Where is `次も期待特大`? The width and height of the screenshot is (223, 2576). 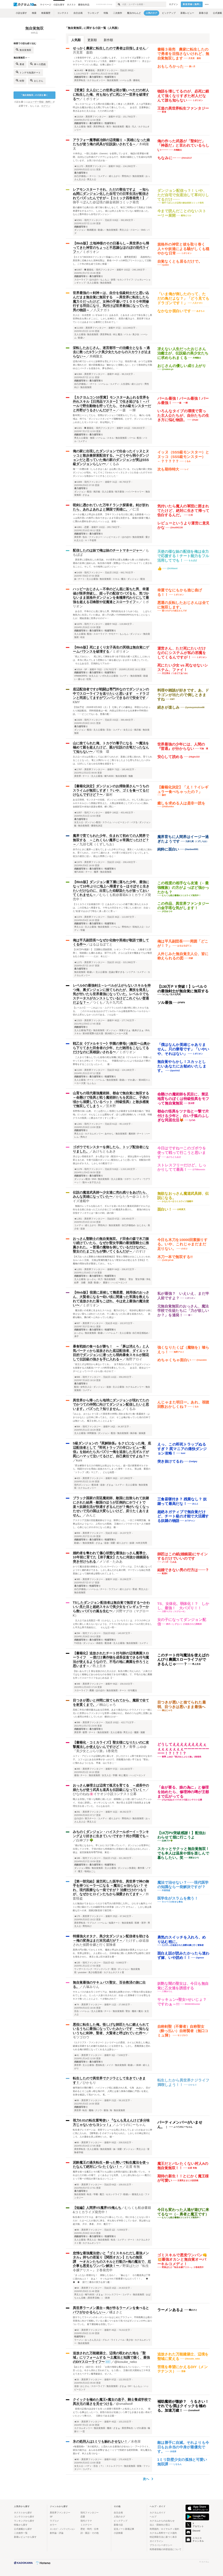 次も期待特大 is located at coordinates (168, 469).